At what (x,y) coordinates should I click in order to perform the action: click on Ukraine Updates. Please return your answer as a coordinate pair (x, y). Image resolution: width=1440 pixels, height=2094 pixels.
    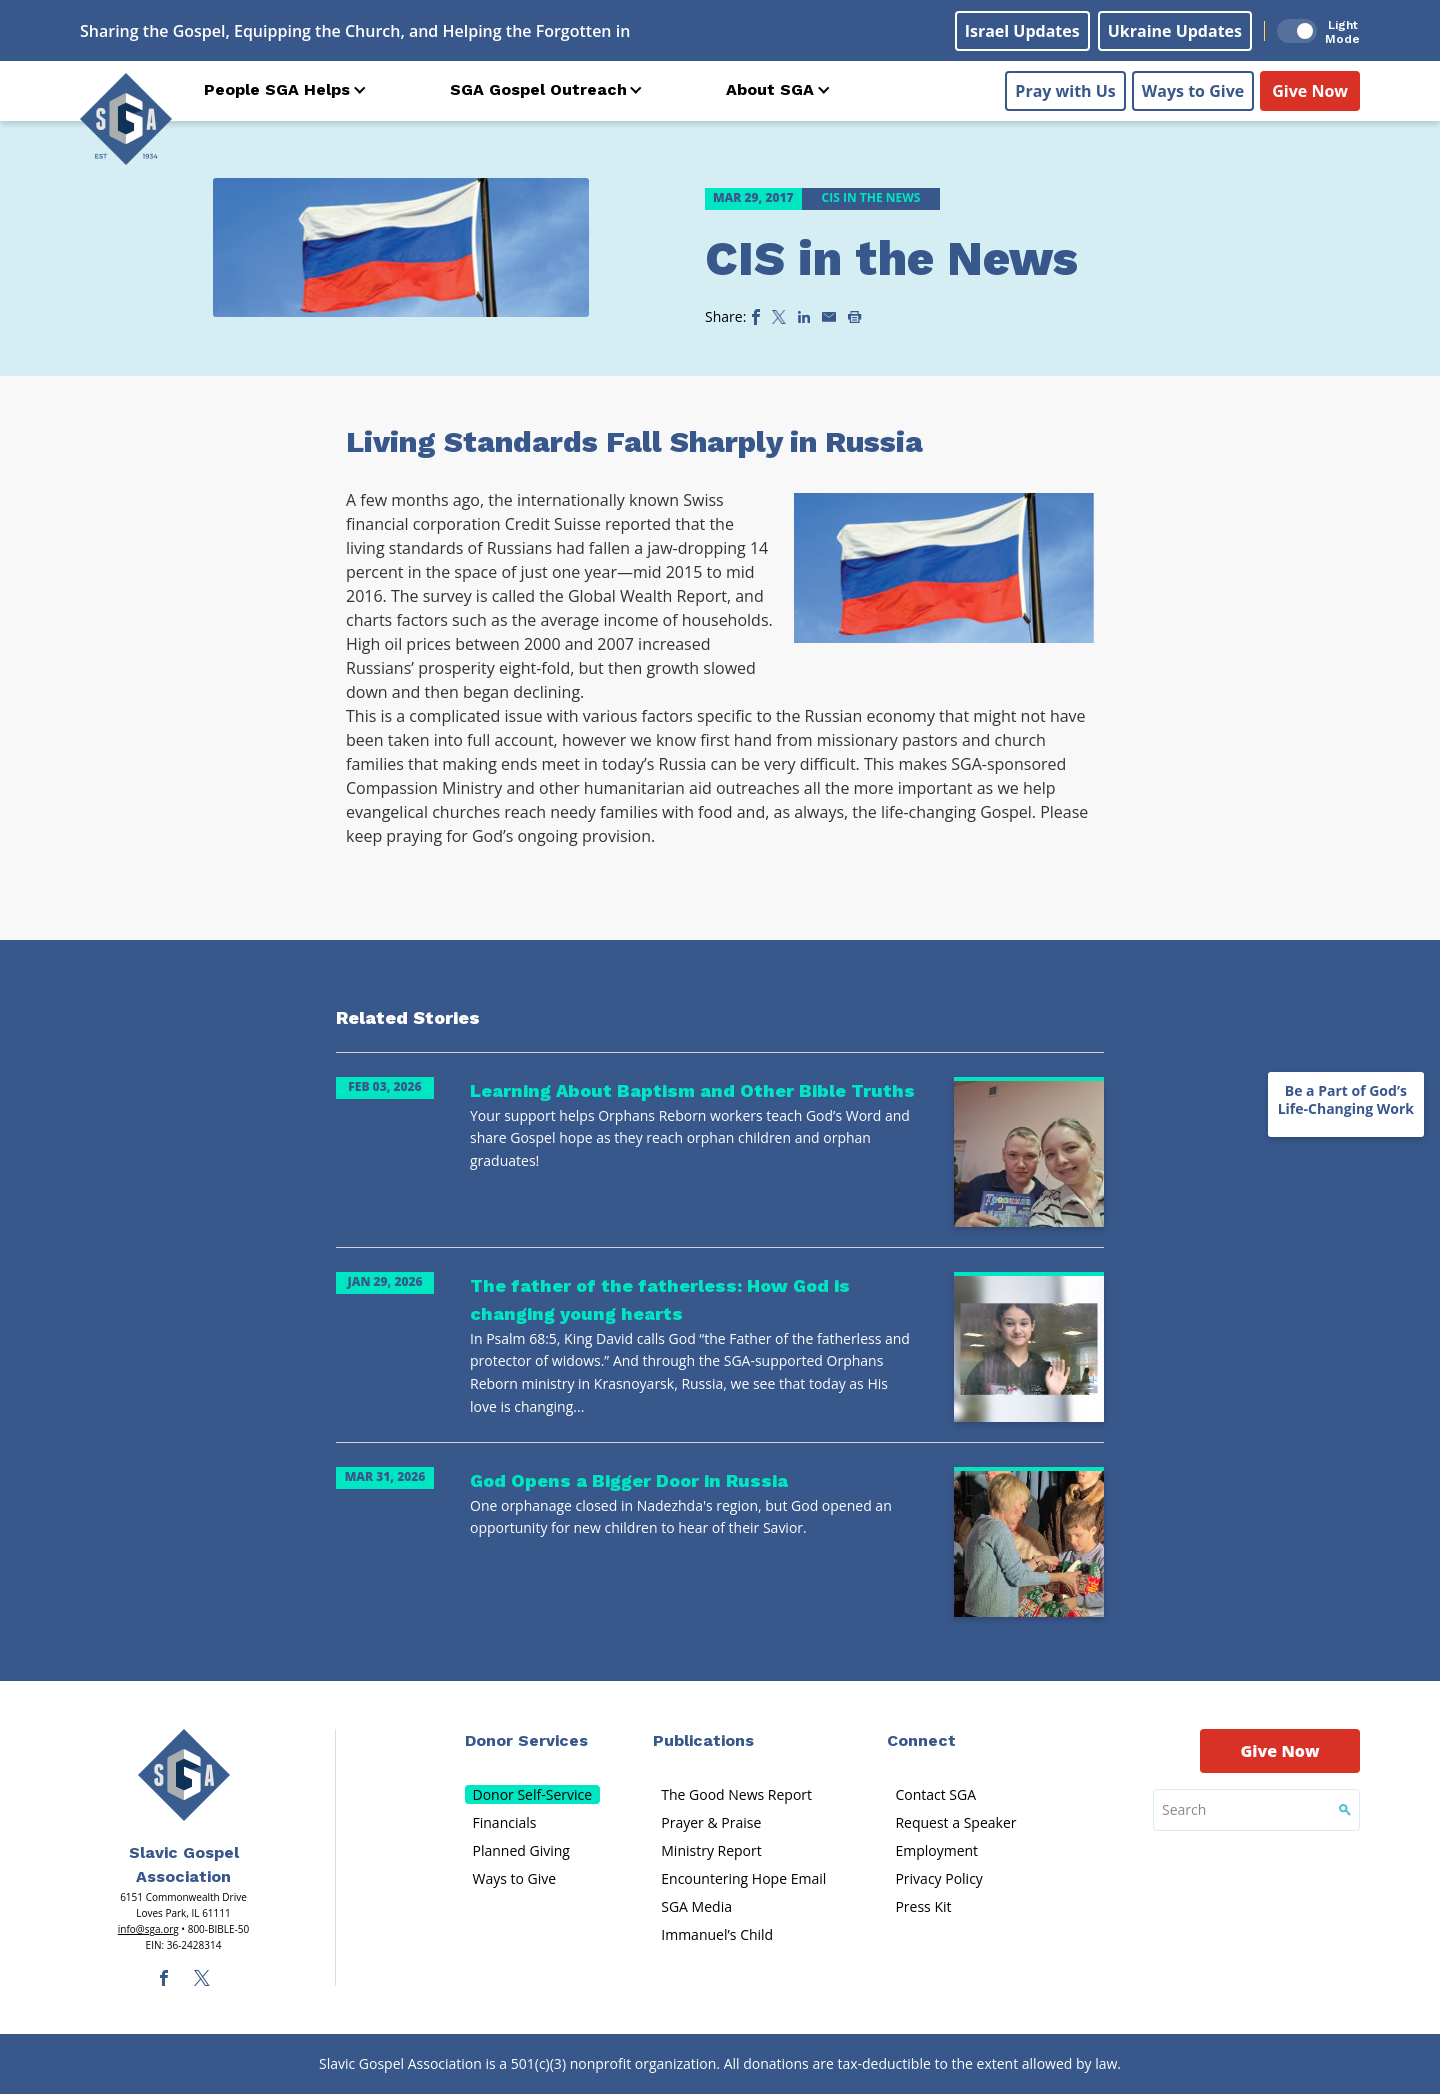
    Looking at the image, I should click on (1175, 31).